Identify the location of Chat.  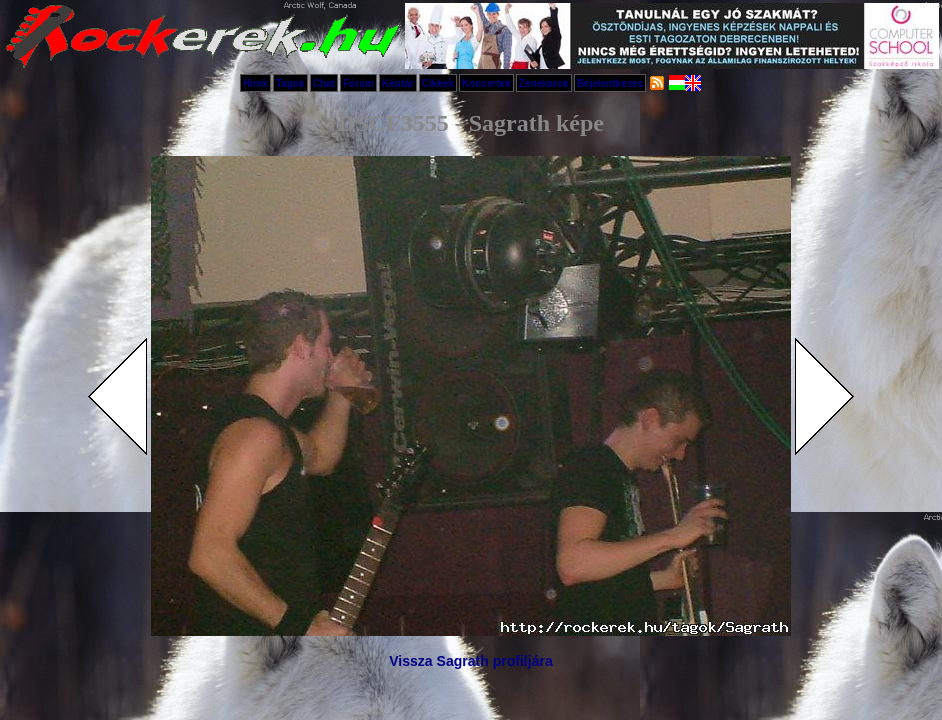
(324, 83).